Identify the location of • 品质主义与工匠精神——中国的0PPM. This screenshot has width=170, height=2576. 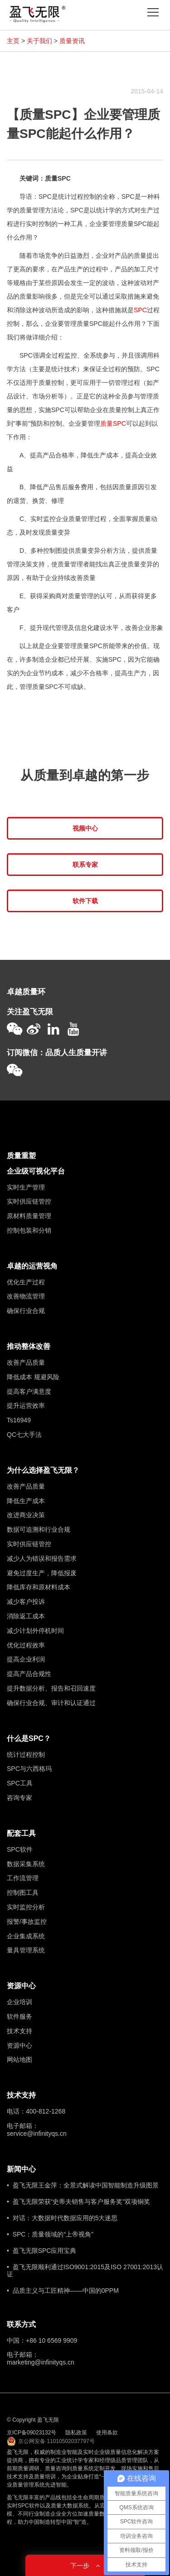
(63, 2290).